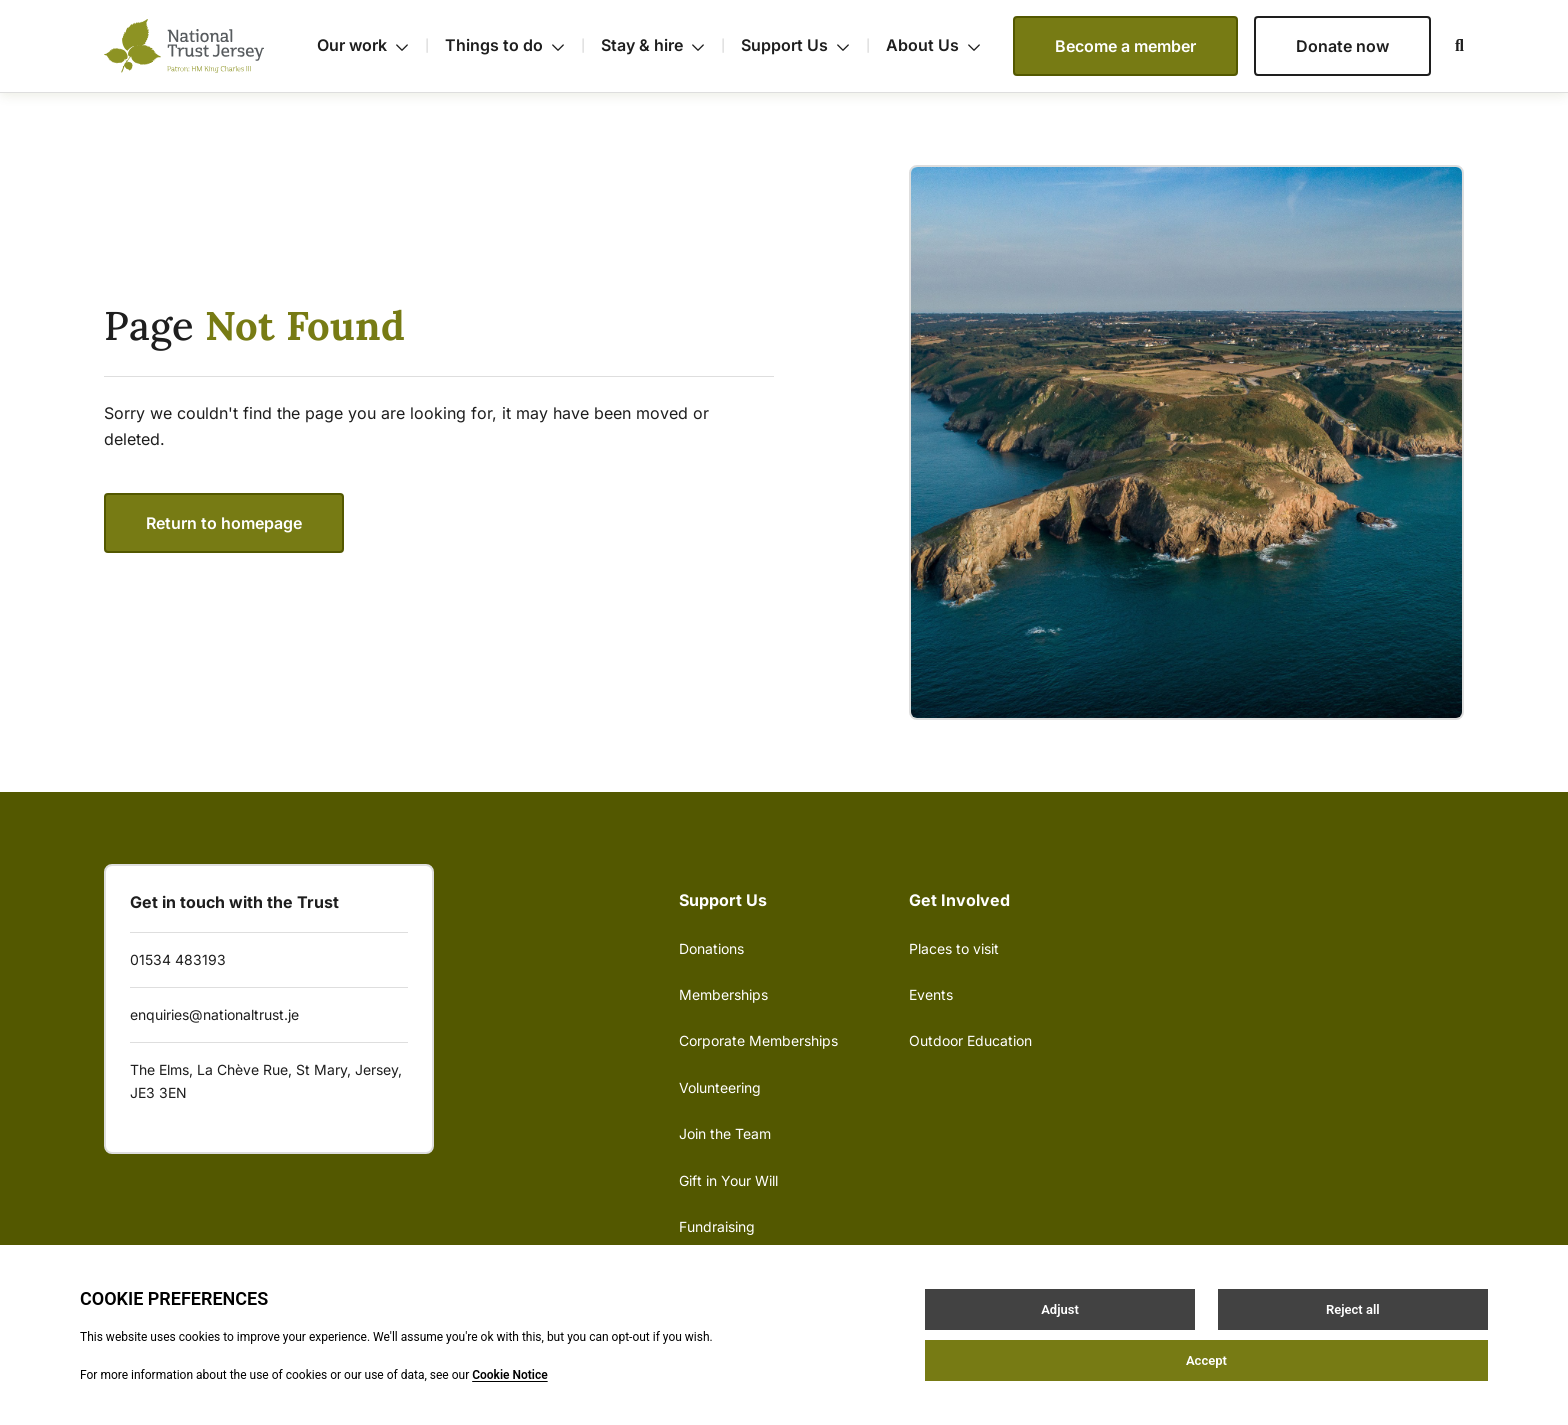 This screenshot has width=1568, height=1425. What do you see at coordinates (725, 1133) in the screenshot?
I see `Join the Team` at bounding box center [725, 1133].